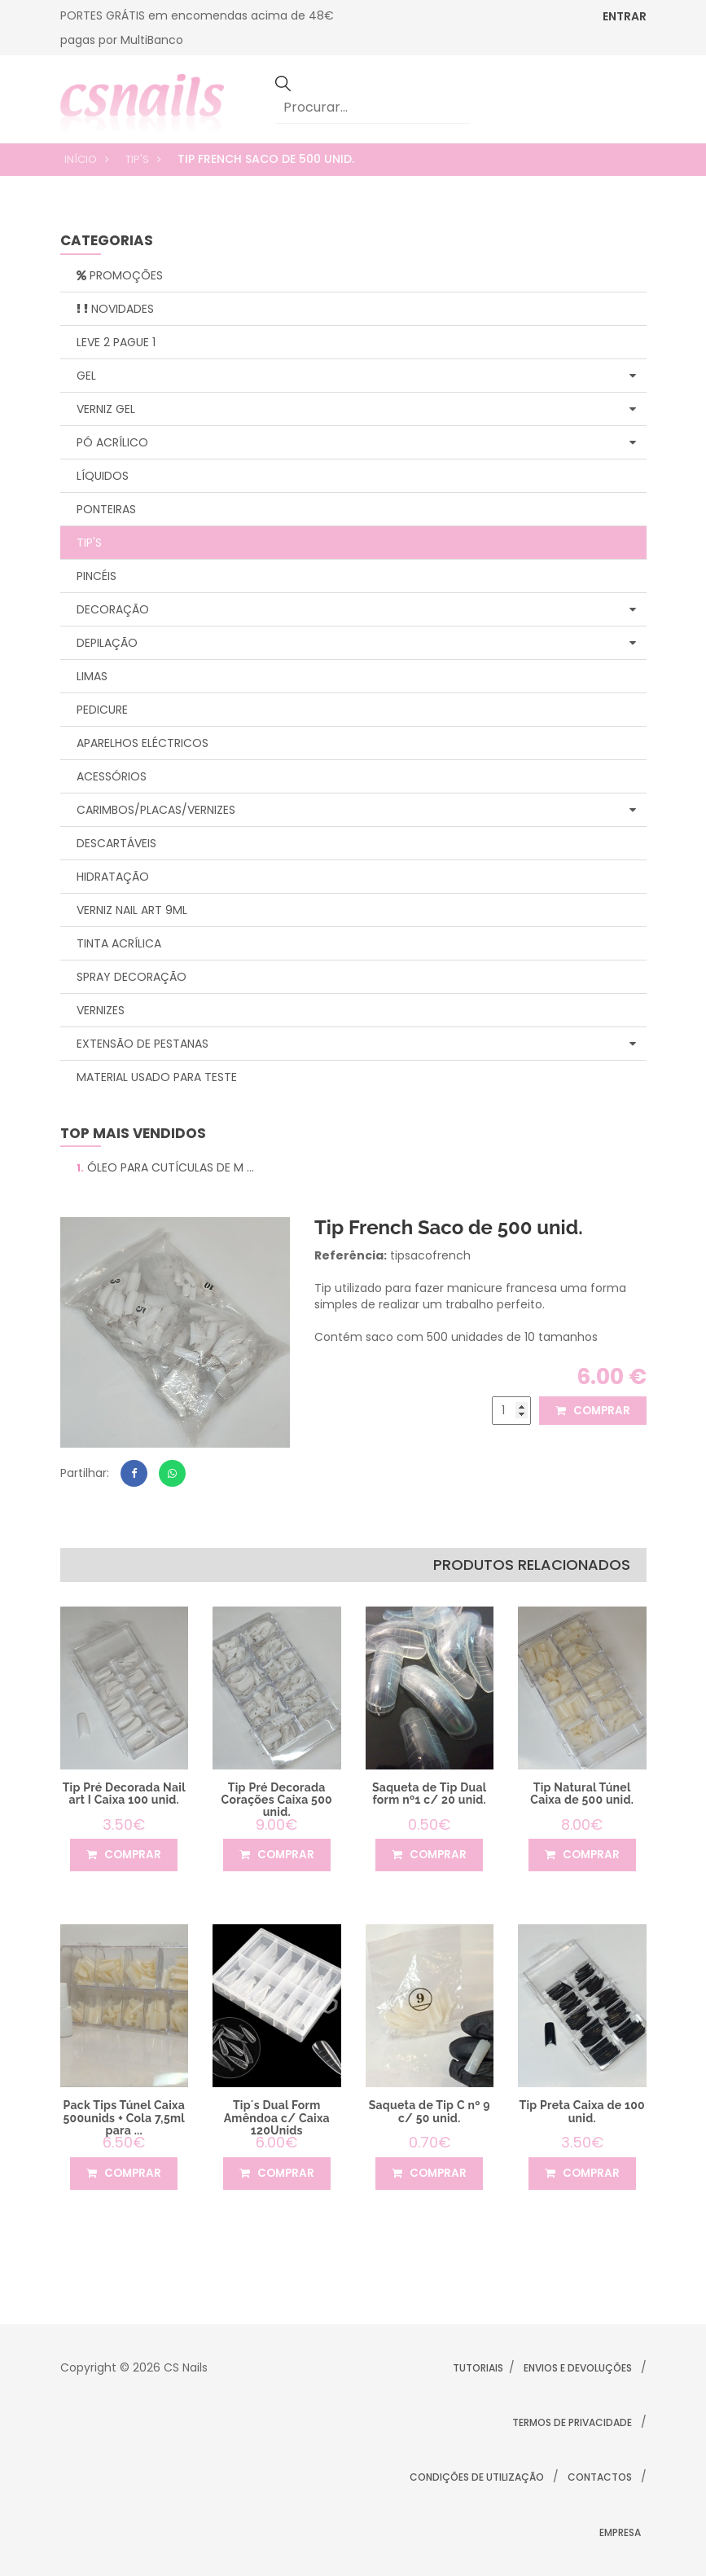 The height and width of the screenshot is (2576, 706). I want to click on Pedicure, so click(102, 709).